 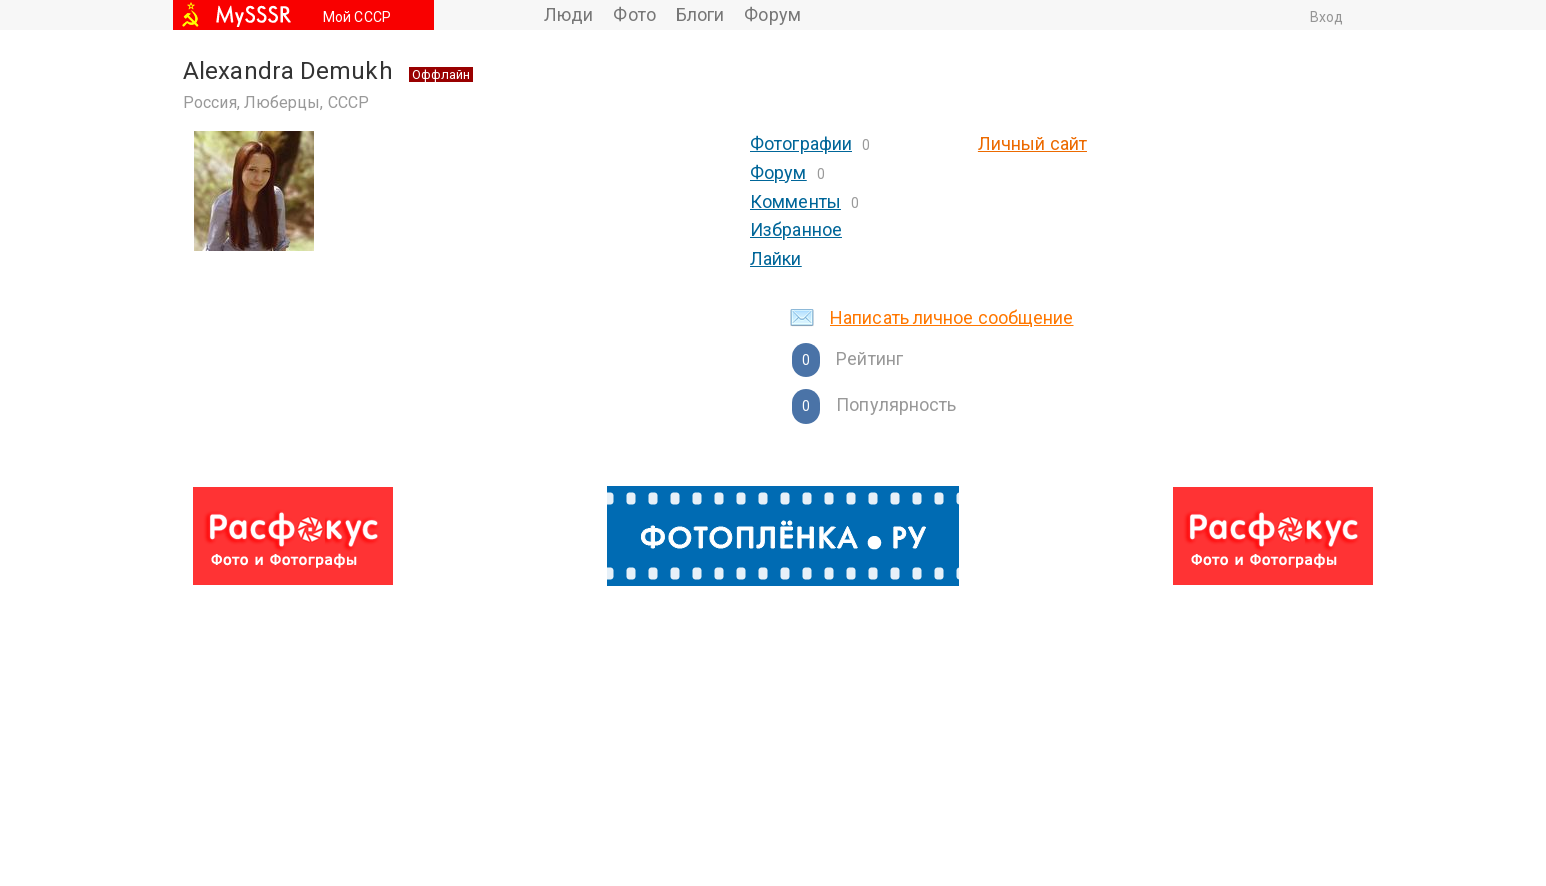 I want to click on Избранное, so click(x=796, y=229).